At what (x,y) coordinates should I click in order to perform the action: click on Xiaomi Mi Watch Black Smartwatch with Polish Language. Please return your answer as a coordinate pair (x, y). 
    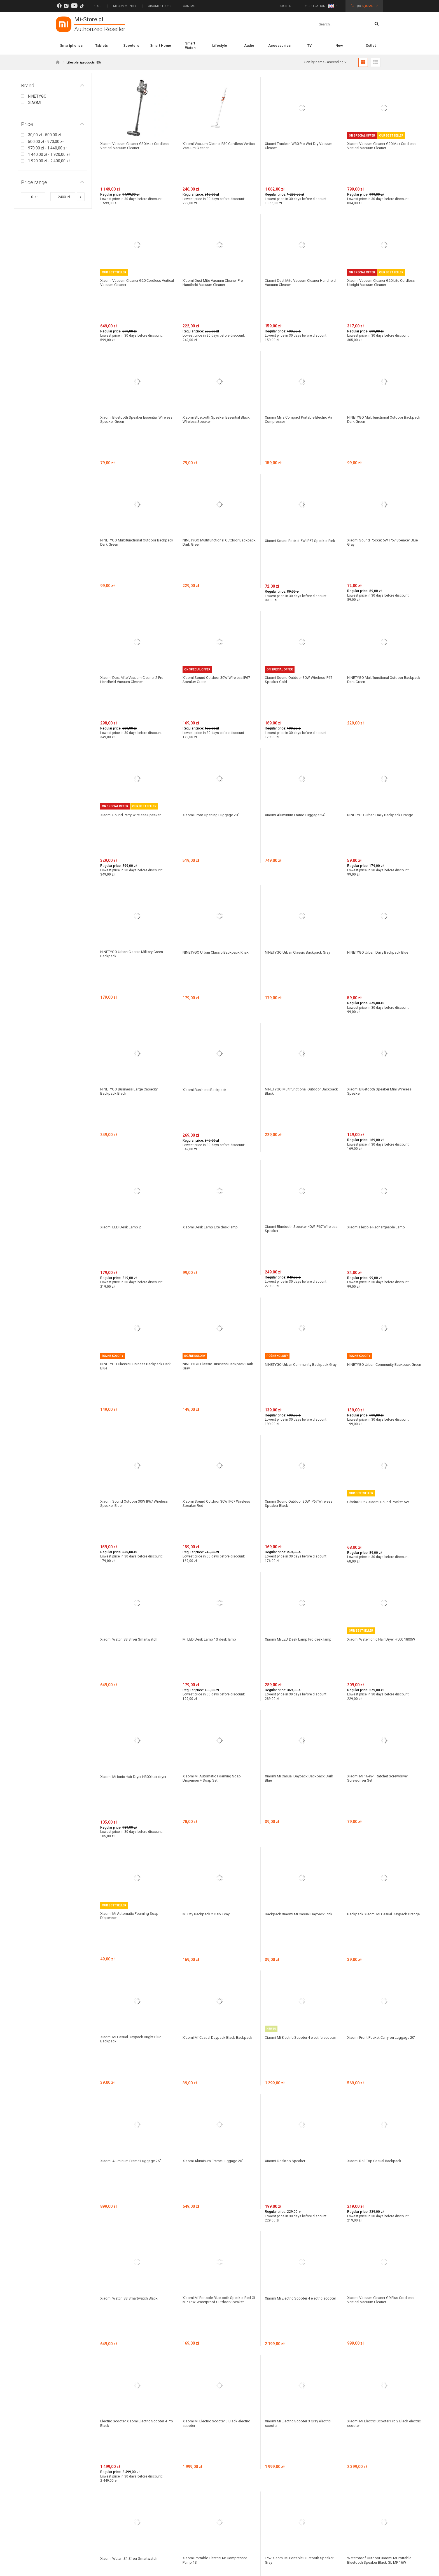
    Looking at the image, I should click on (300, 2041).